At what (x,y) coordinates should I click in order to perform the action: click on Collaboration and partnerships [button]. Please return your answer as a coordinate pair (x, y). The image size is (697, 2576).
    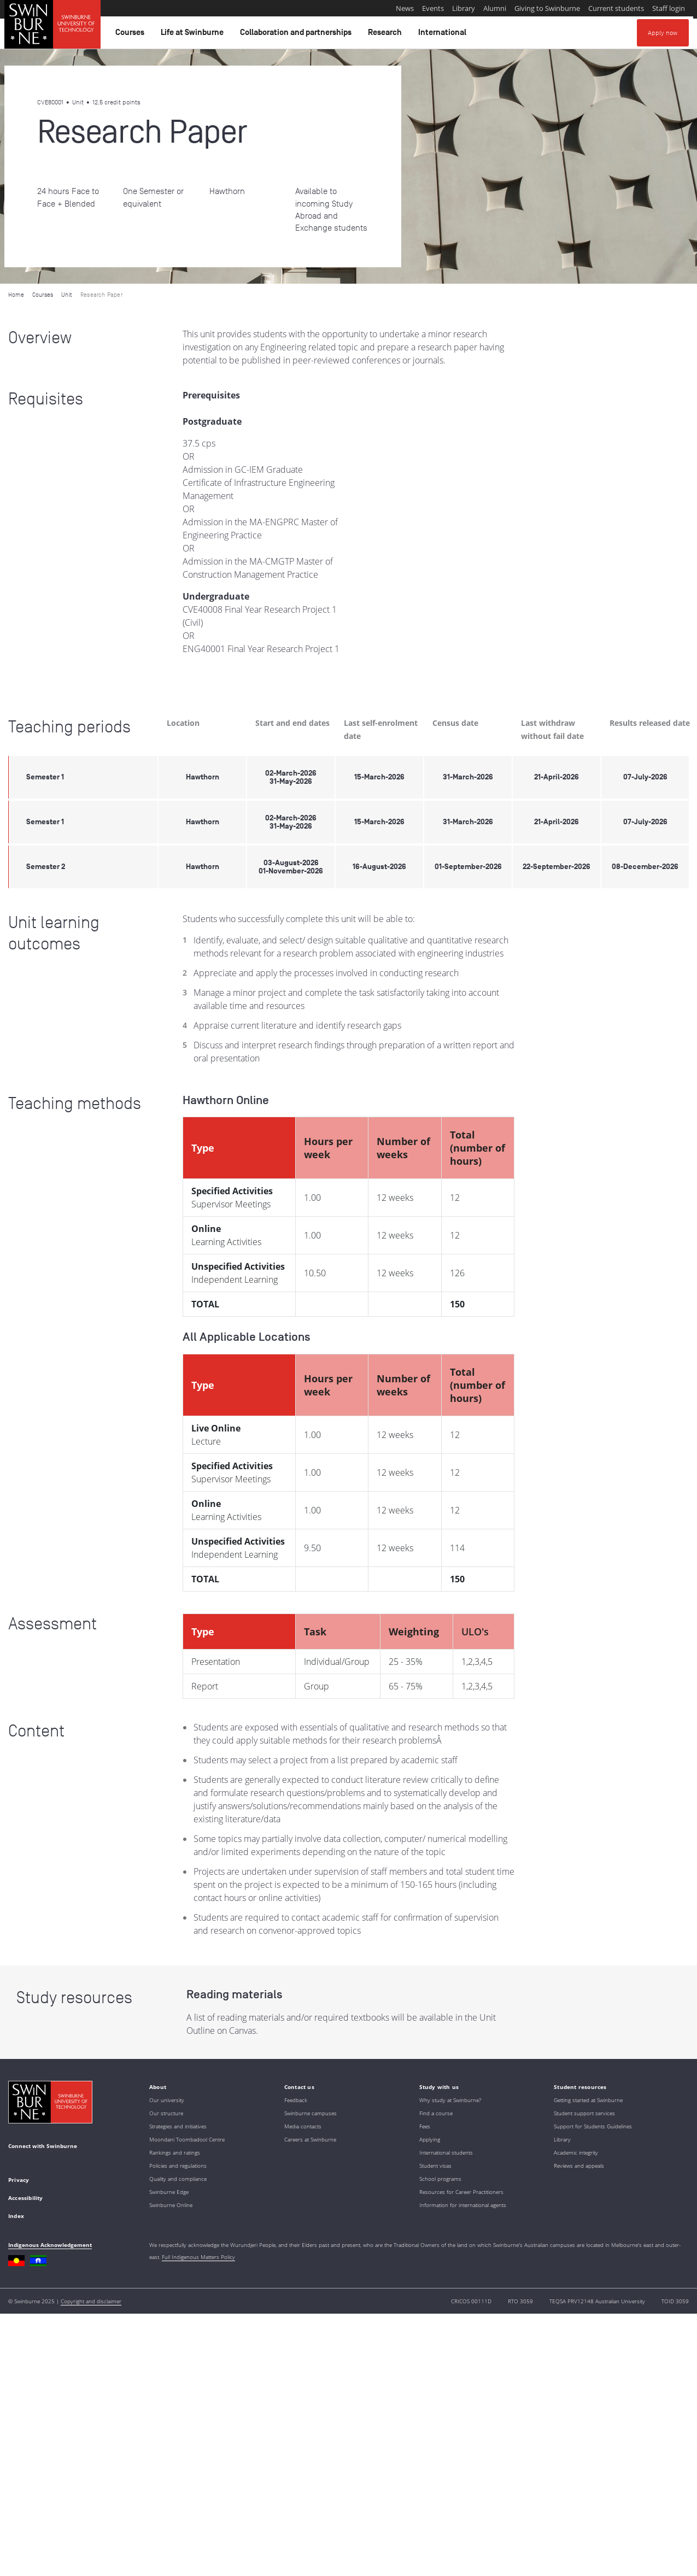
    Looking at the image, I should click on (297, 35).